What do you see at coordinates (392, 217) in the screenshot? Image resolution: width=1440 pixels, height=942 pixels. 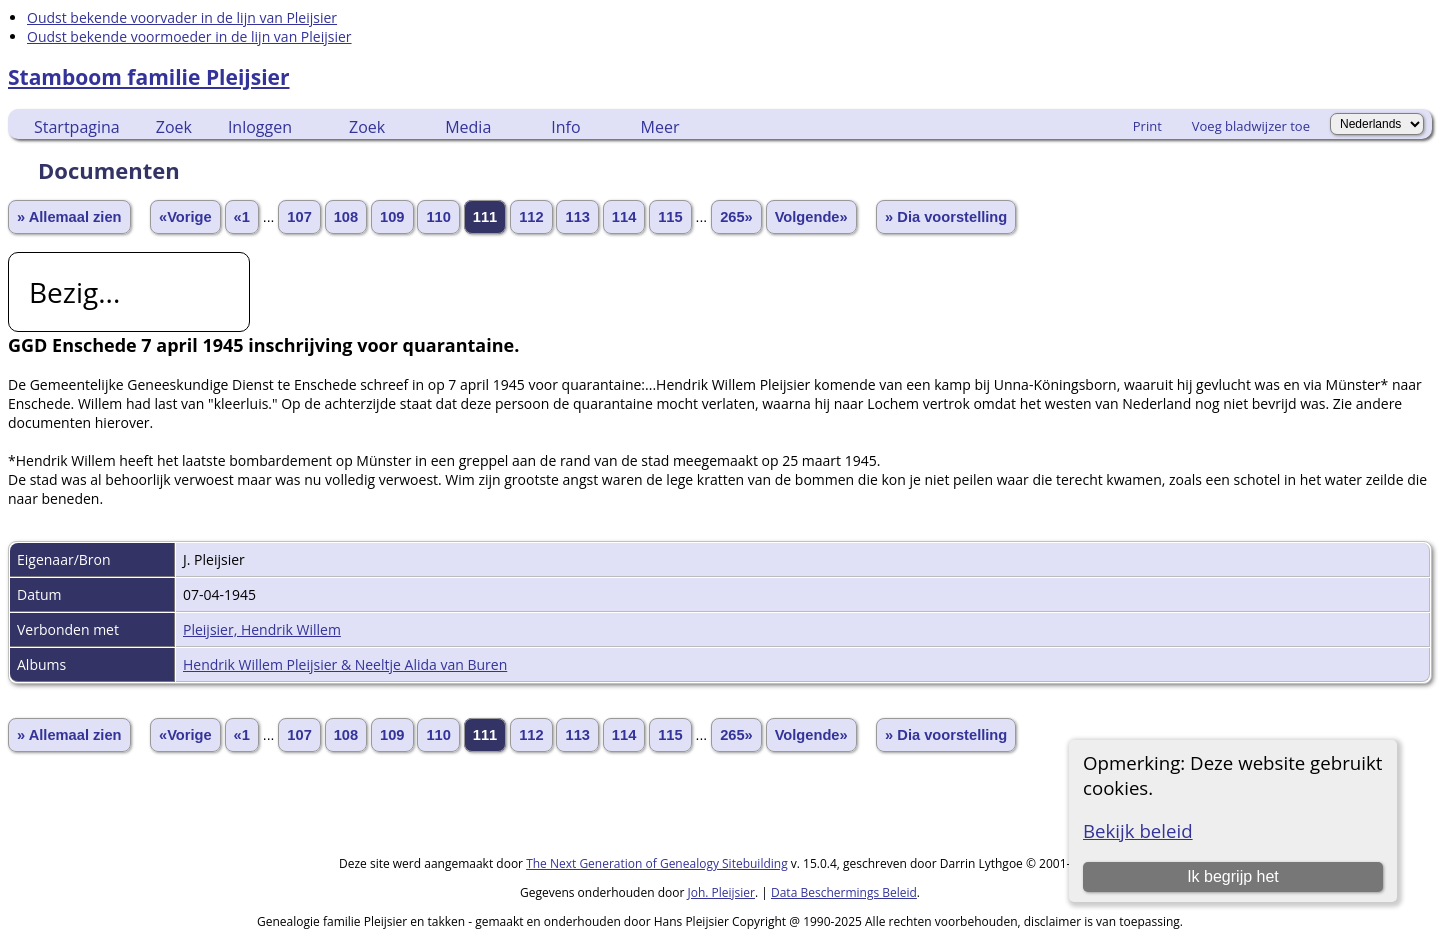 I see `109` at bounding box center [392, 217].